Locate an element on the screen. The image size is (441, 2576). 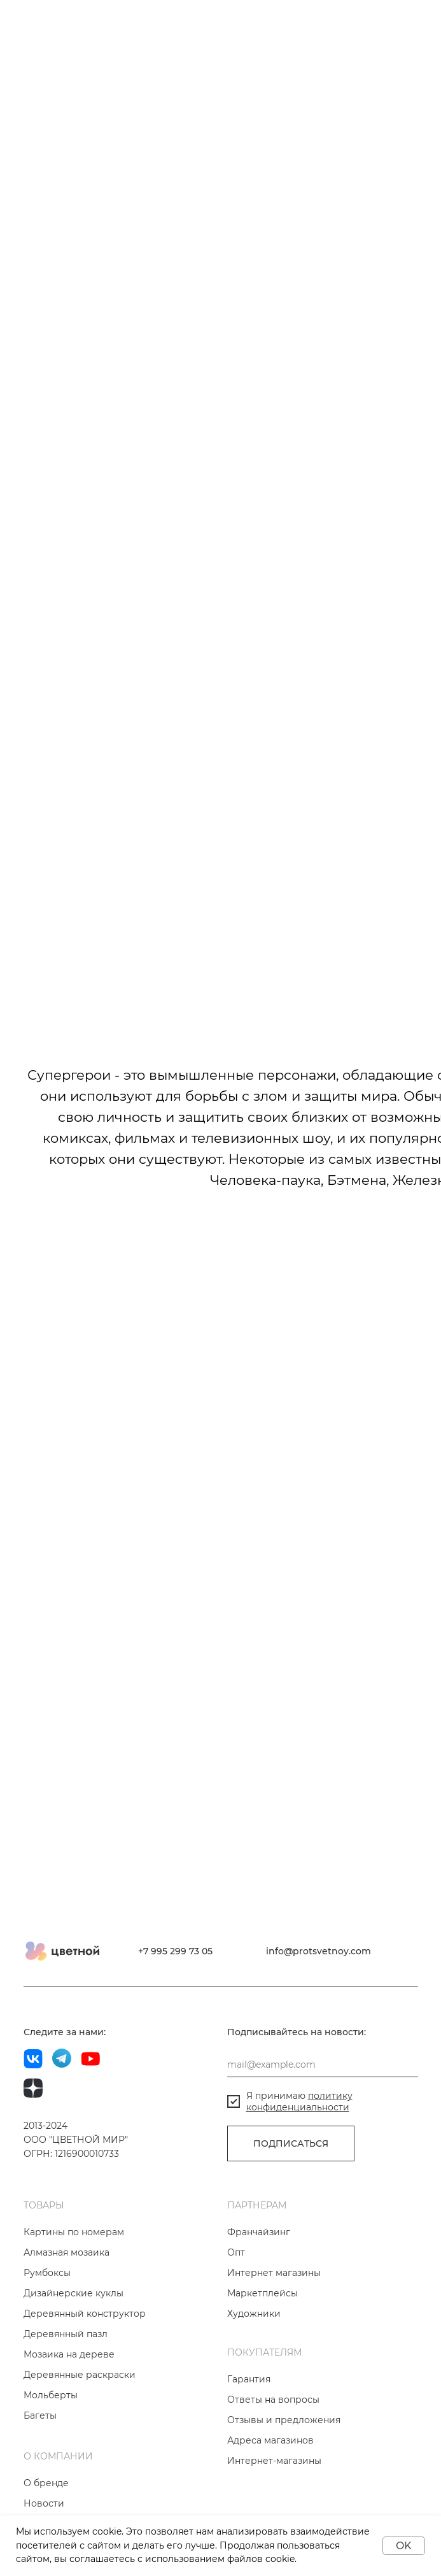
Дизайнерские куклы is located at coordinates (73, 2293).